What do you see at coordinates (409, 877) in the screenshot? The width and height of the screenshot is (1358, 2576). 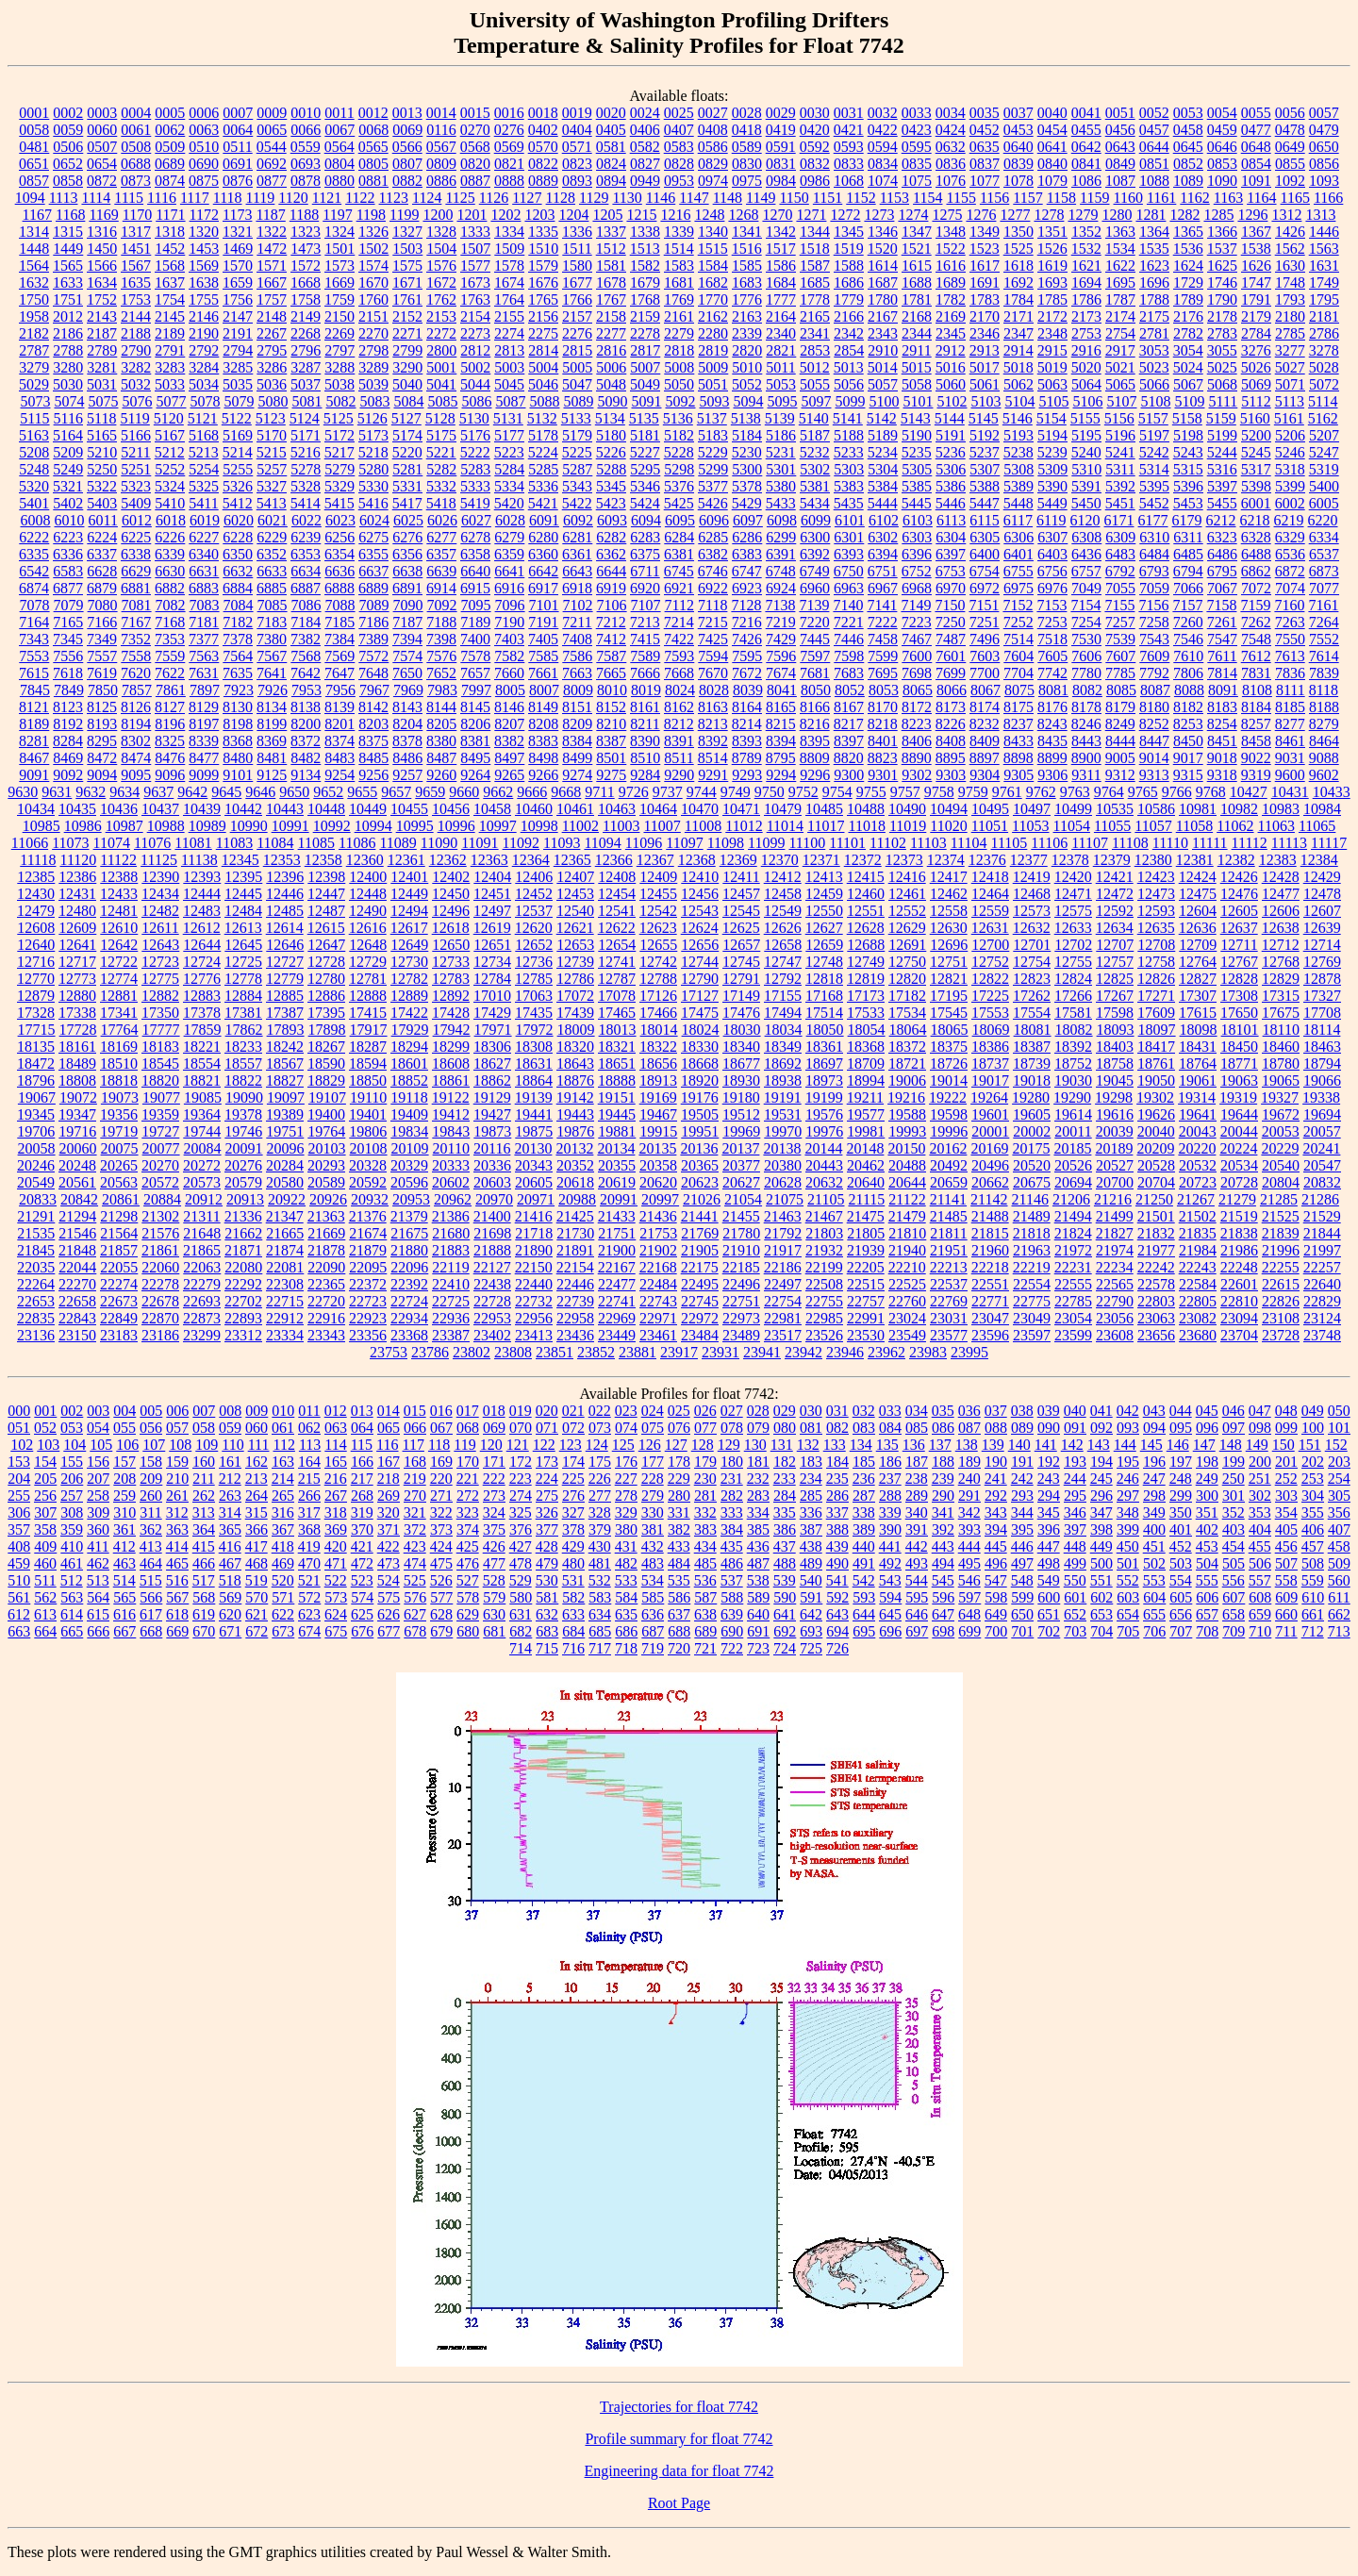 I see `12401` at bounding box center [409, 877].